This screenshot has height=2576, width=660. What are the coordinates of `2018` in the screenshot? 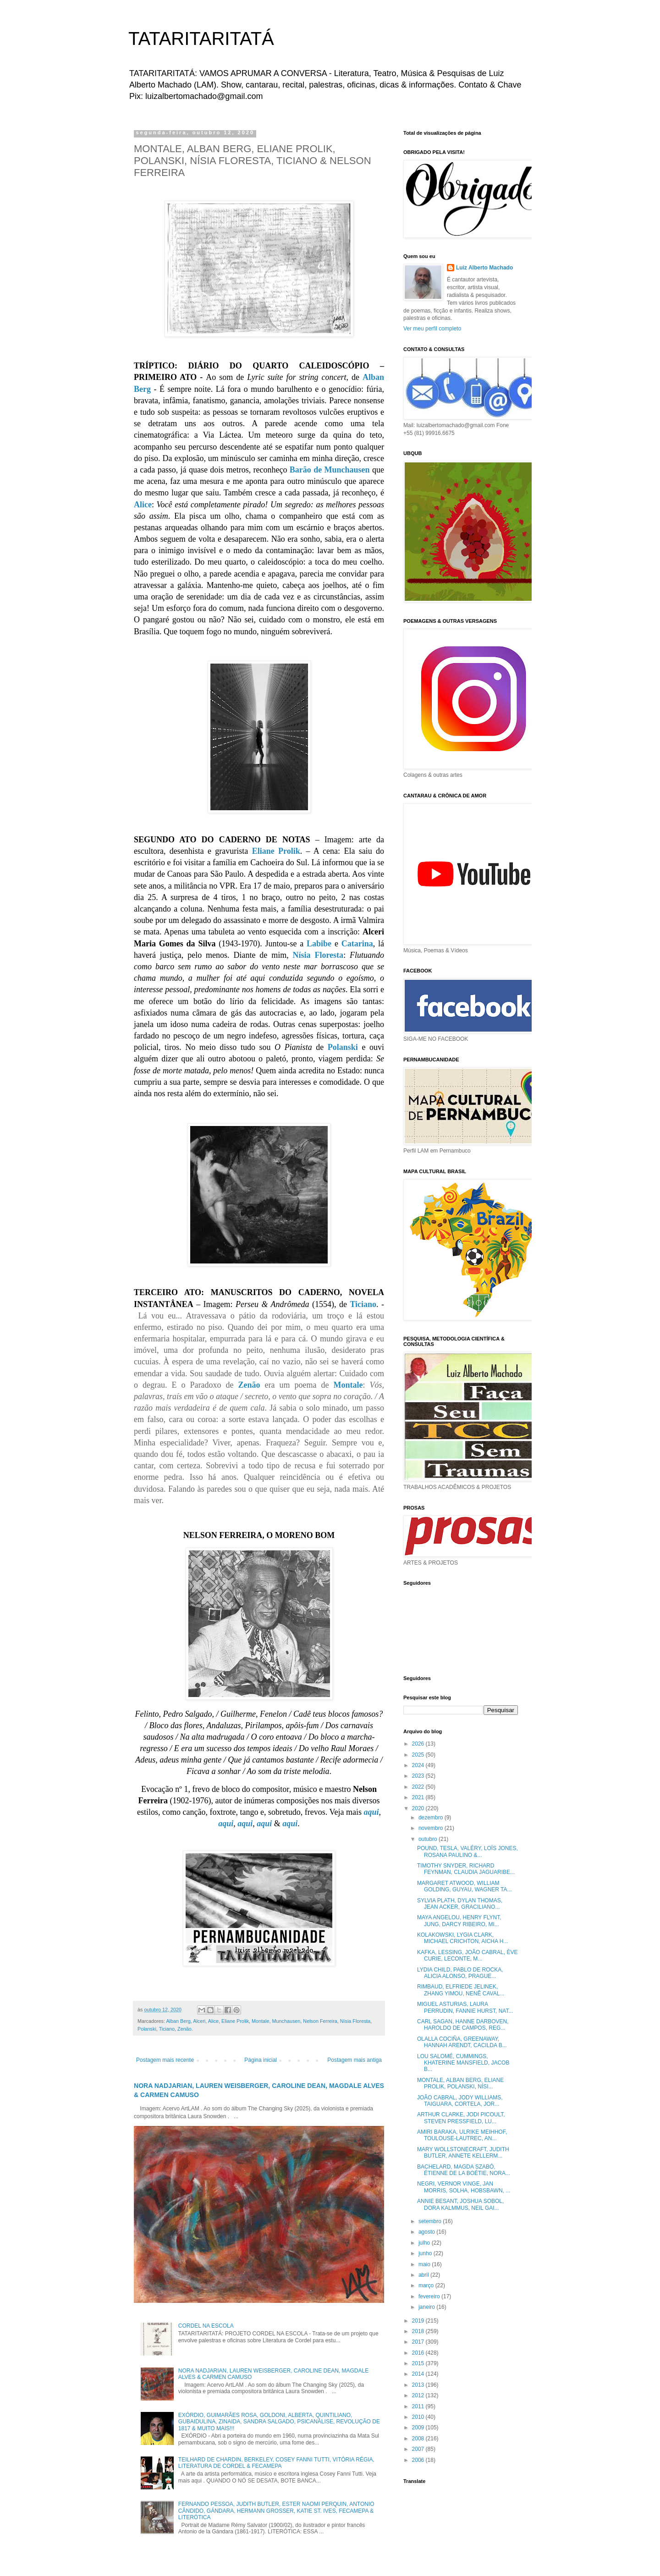 It's located at (419, 2331).